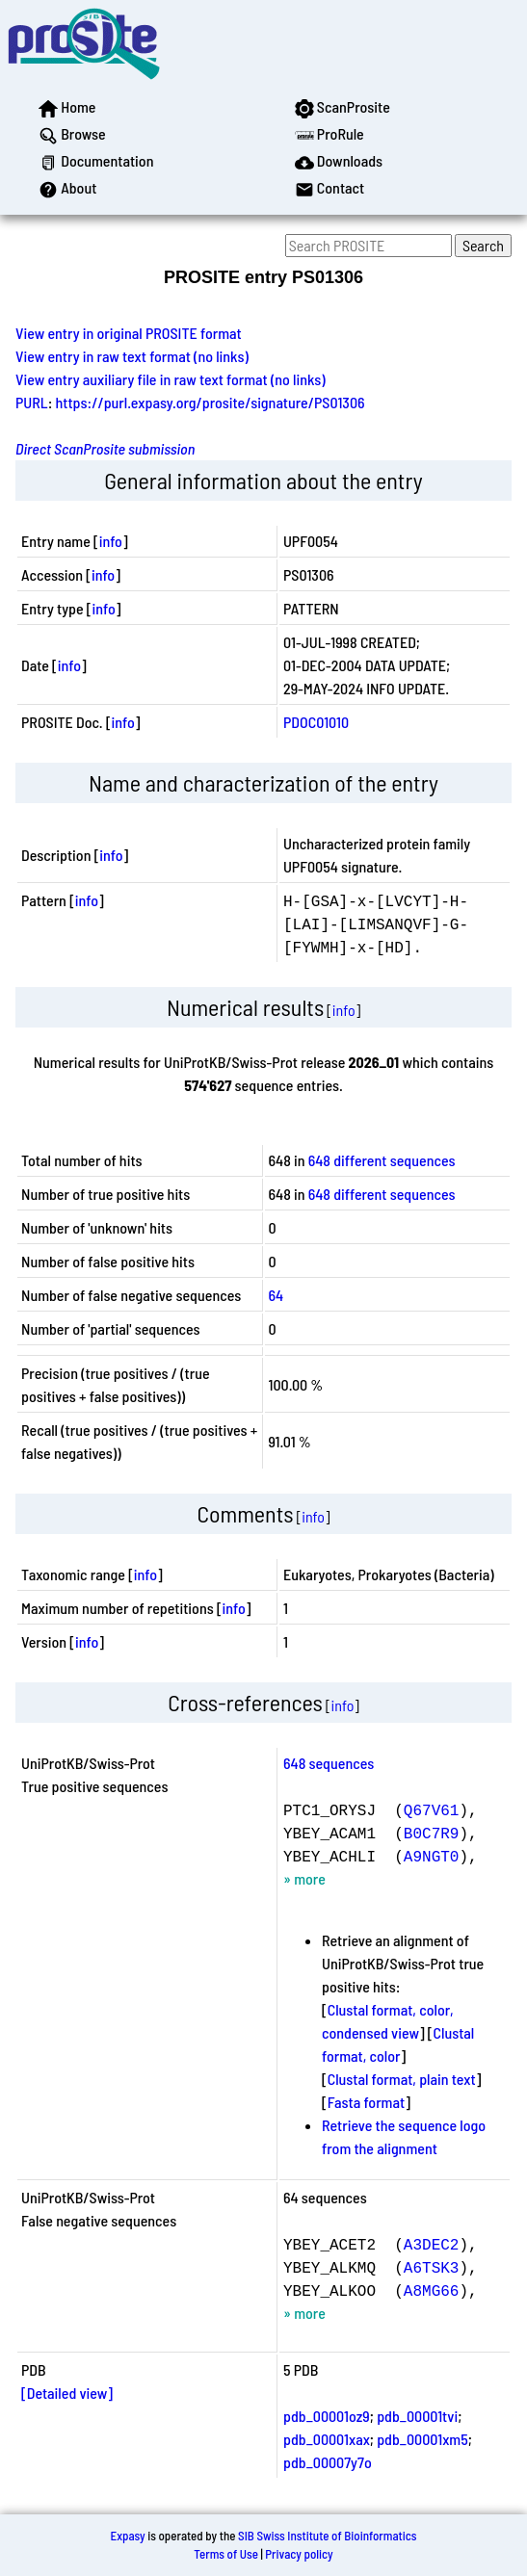 This screenshot has width=527, height=2576. I want to click on https://purl.expasy.org/prosite/signature/PS01306, so click(210, 402).